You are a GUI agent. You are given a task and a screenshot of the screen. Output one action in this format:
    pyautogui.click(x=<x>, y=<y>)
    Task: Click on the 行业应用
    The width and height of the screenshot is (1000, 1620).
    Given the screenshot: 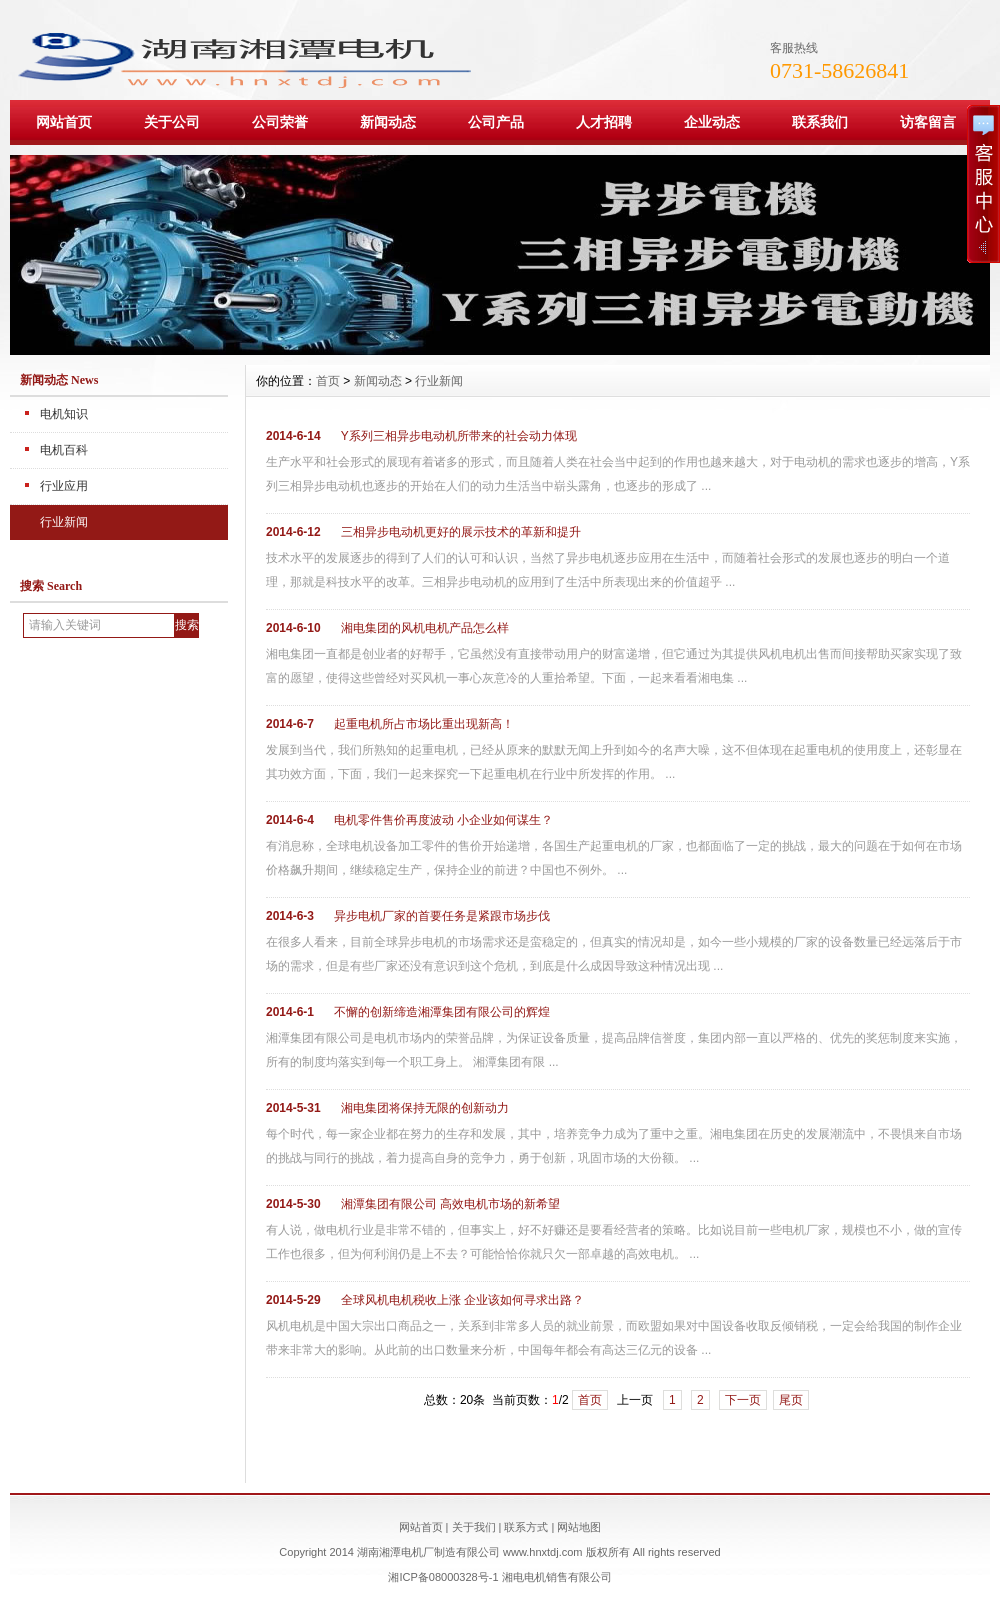 What is the action you would take?
    pyautogui.click(x=64, y=486)
    